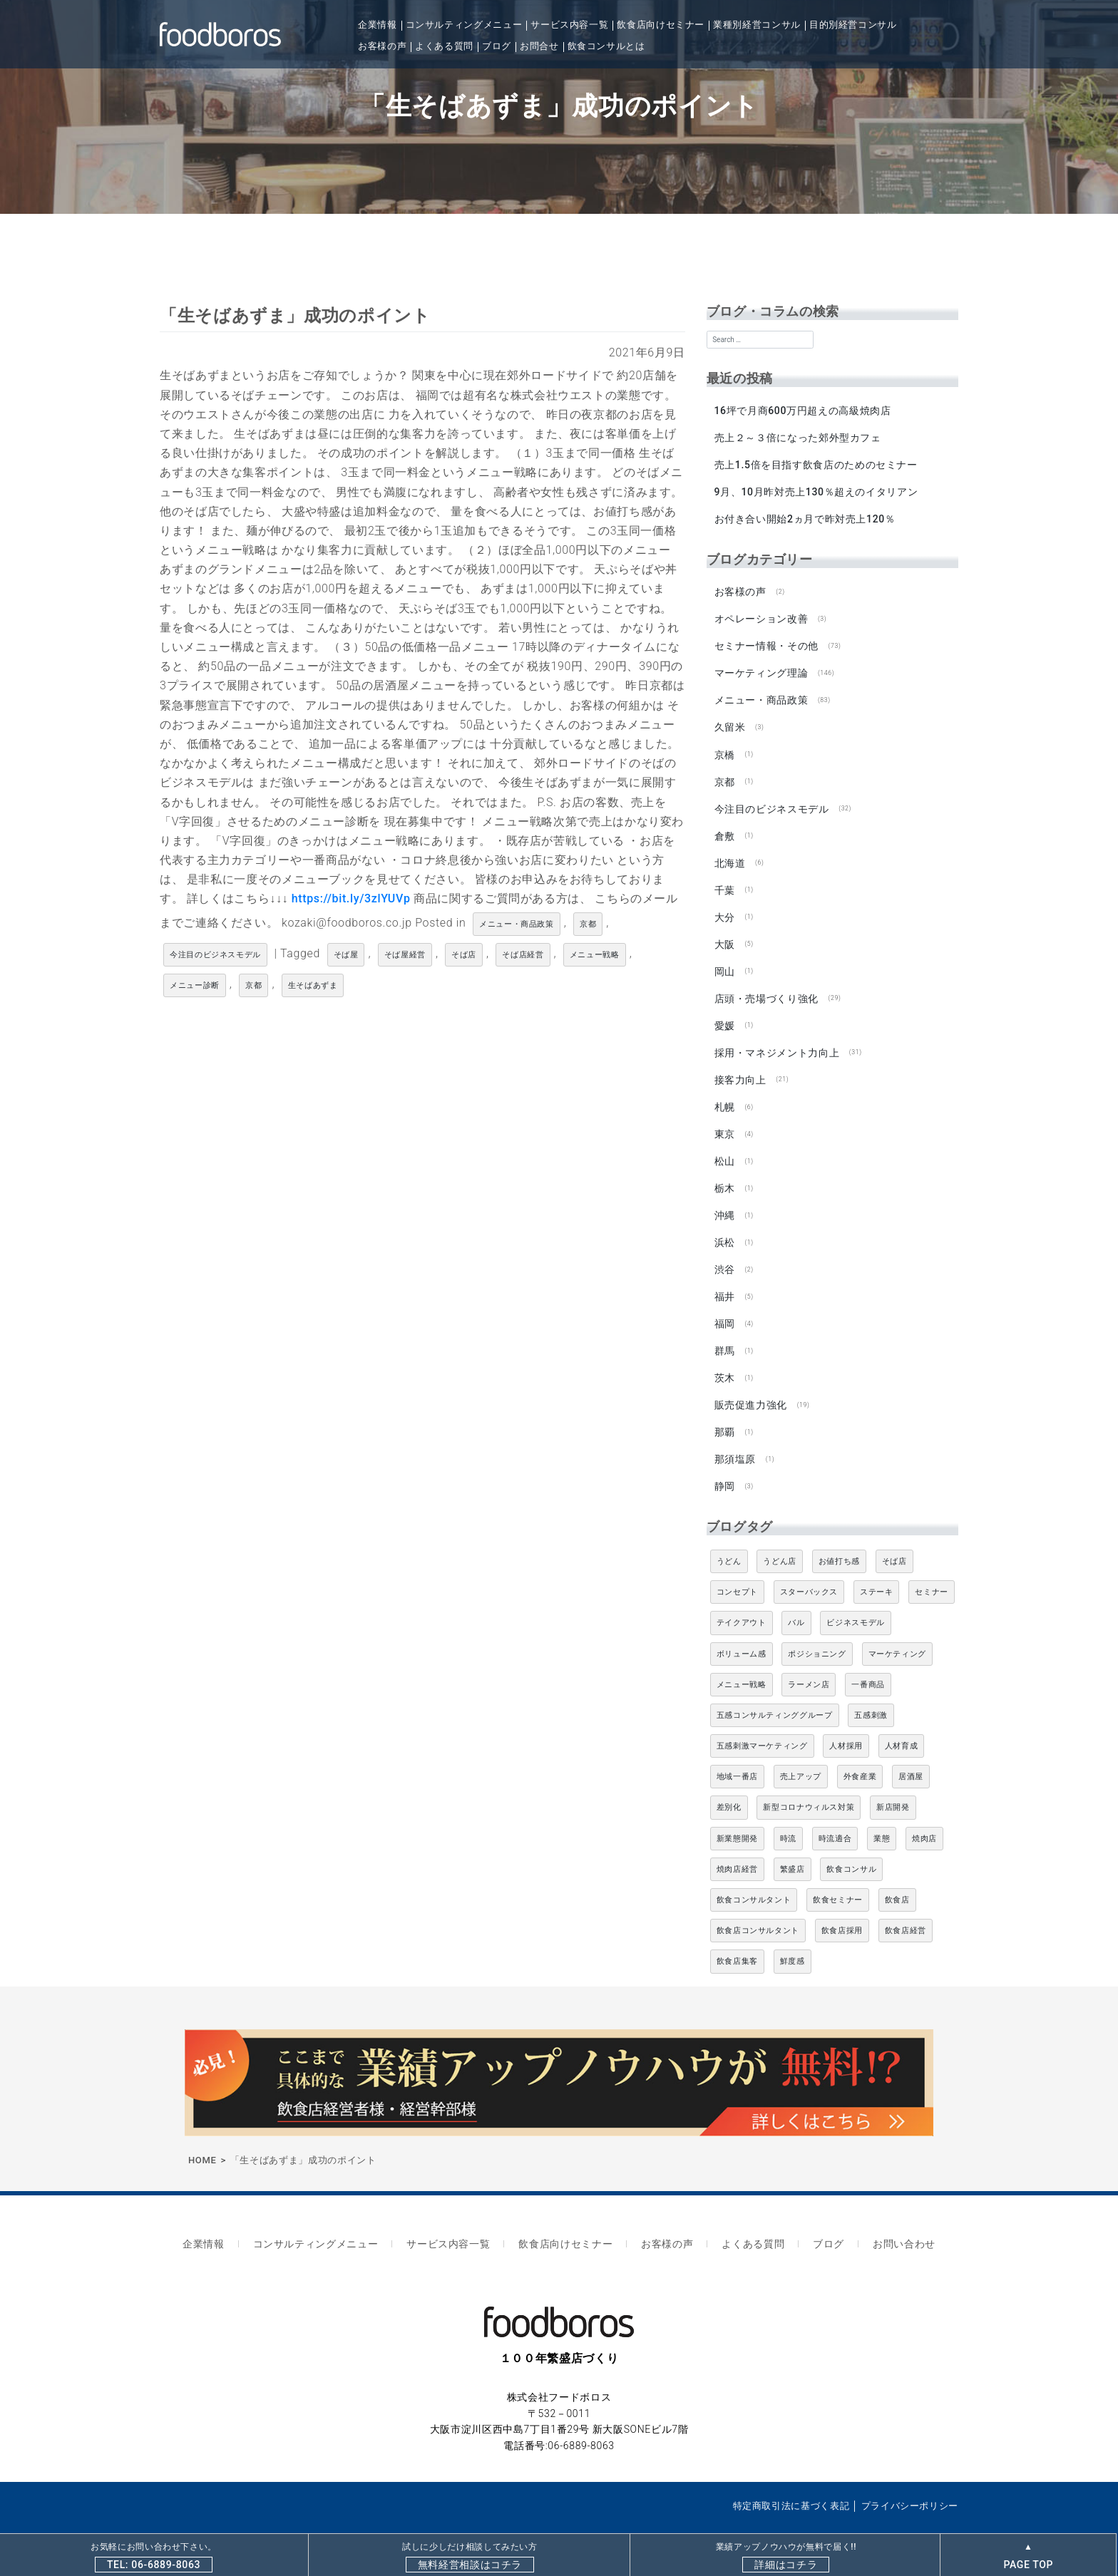 The image size is (1118, 2576). What do you see at coordinates (313, 985) in the screenshot?
I see `生そばあずま` at bounding box center [313, 985].